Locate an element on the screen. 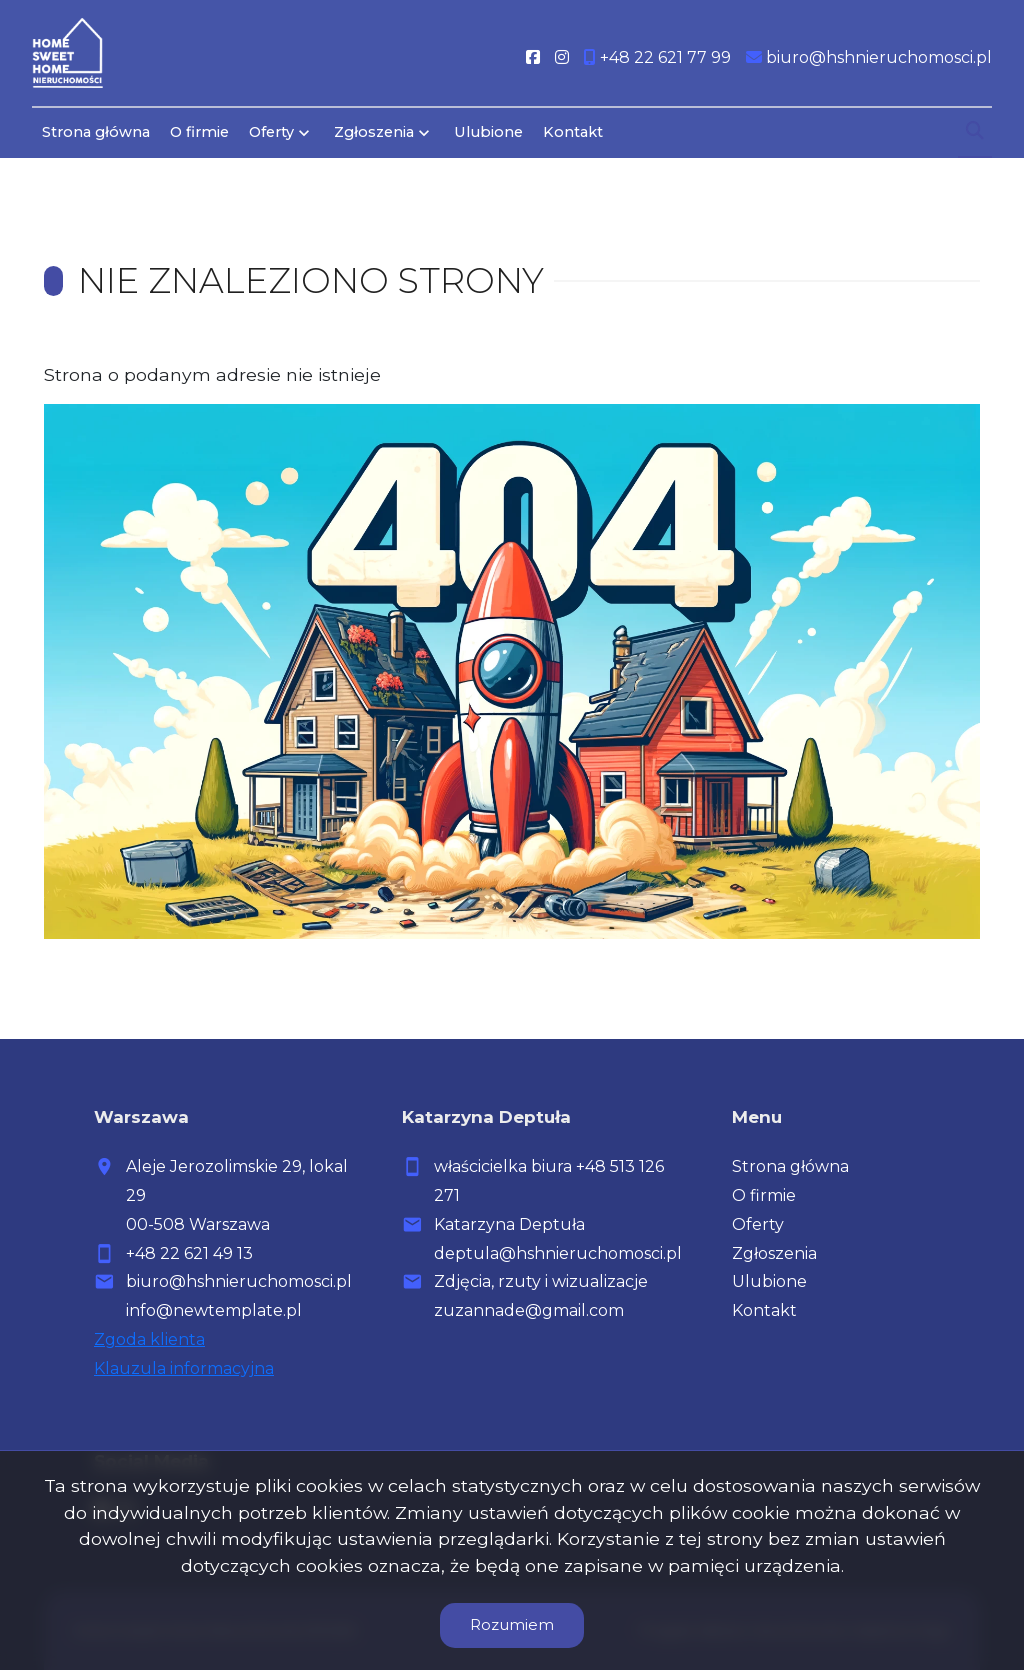 This screenshot has width=1024, height=1670. +48 22 621 49 13 is located at coordinates (189, 1253).